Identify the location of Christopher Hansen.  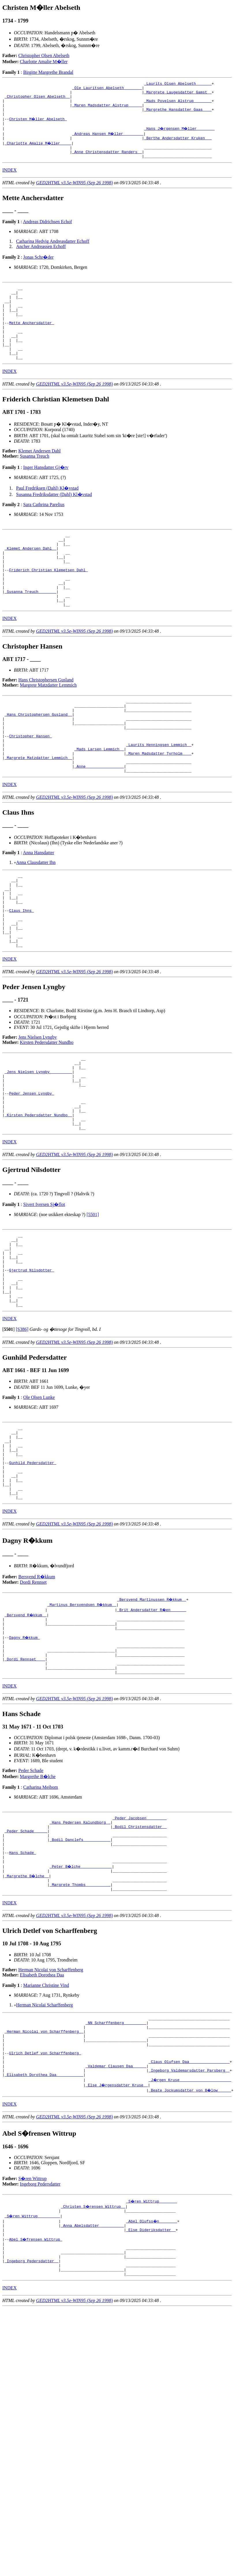
(30, 784).